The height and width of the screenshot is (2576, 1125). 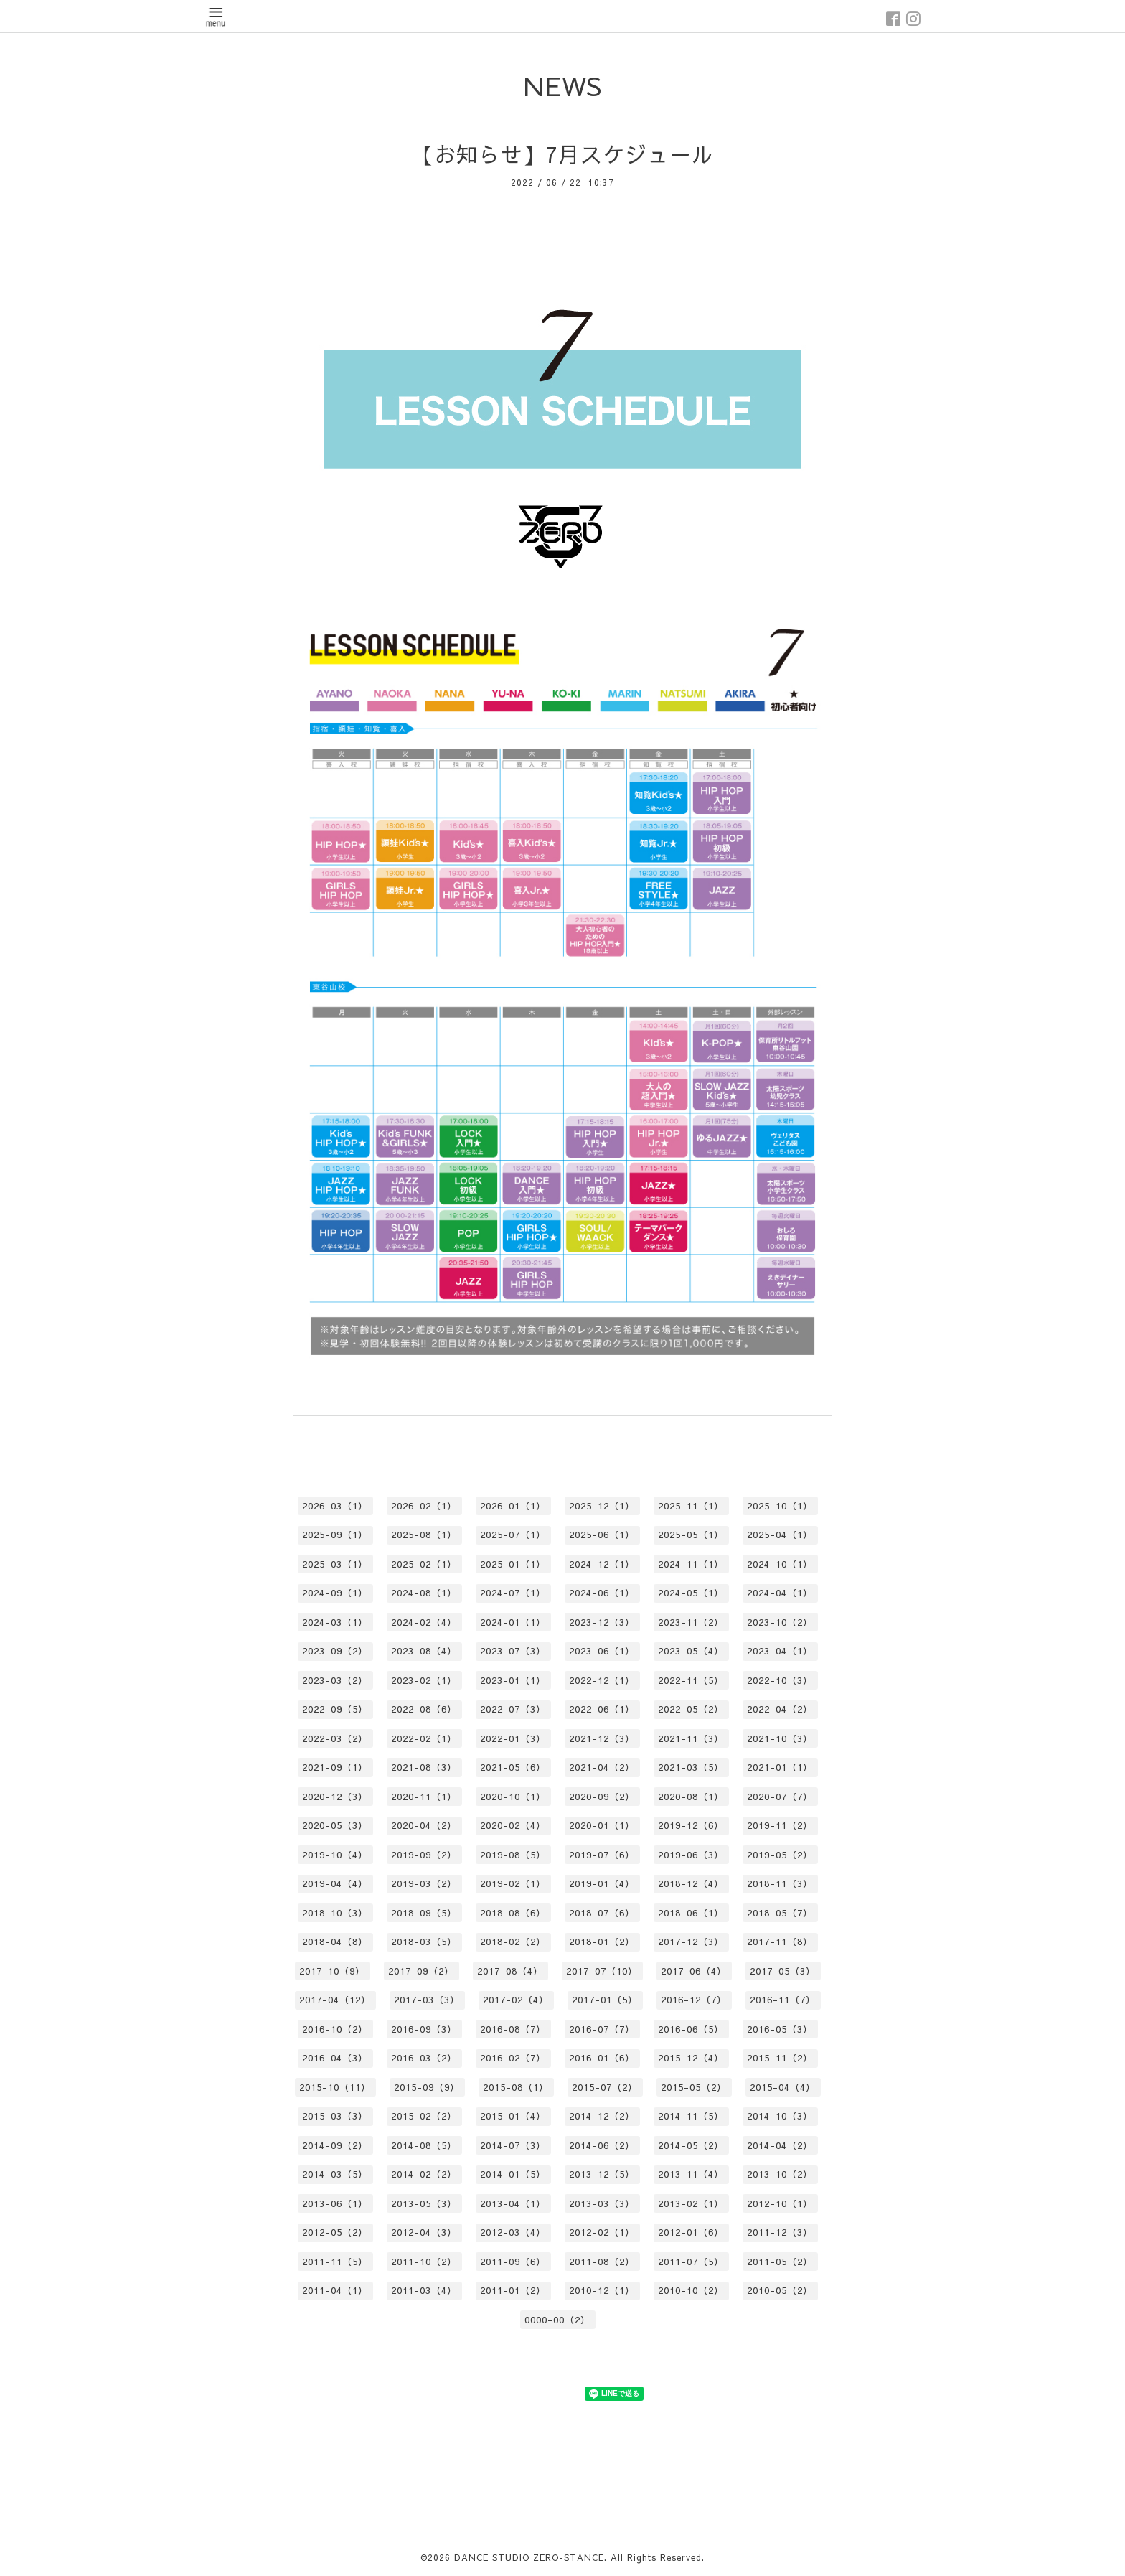 What do you see at coordinates (780, 2290) in the screenshot?
I see `2010-05（2）` at bounding box center [780, 2290].